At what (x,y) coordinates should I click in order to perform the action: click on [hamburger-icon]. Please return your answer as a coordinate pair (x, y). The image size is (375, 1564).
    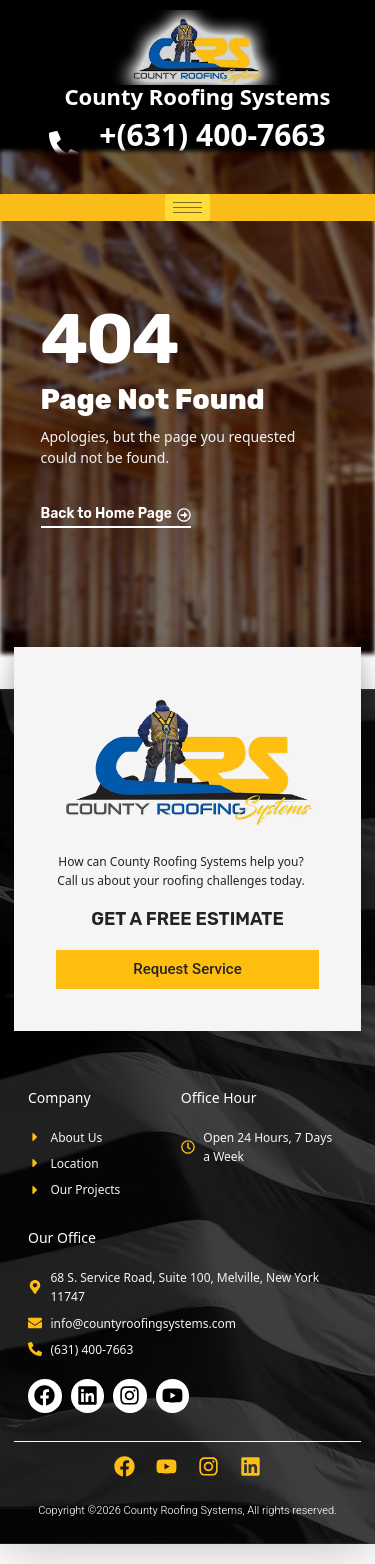
    Looking at the image, I should click on (187, 207).